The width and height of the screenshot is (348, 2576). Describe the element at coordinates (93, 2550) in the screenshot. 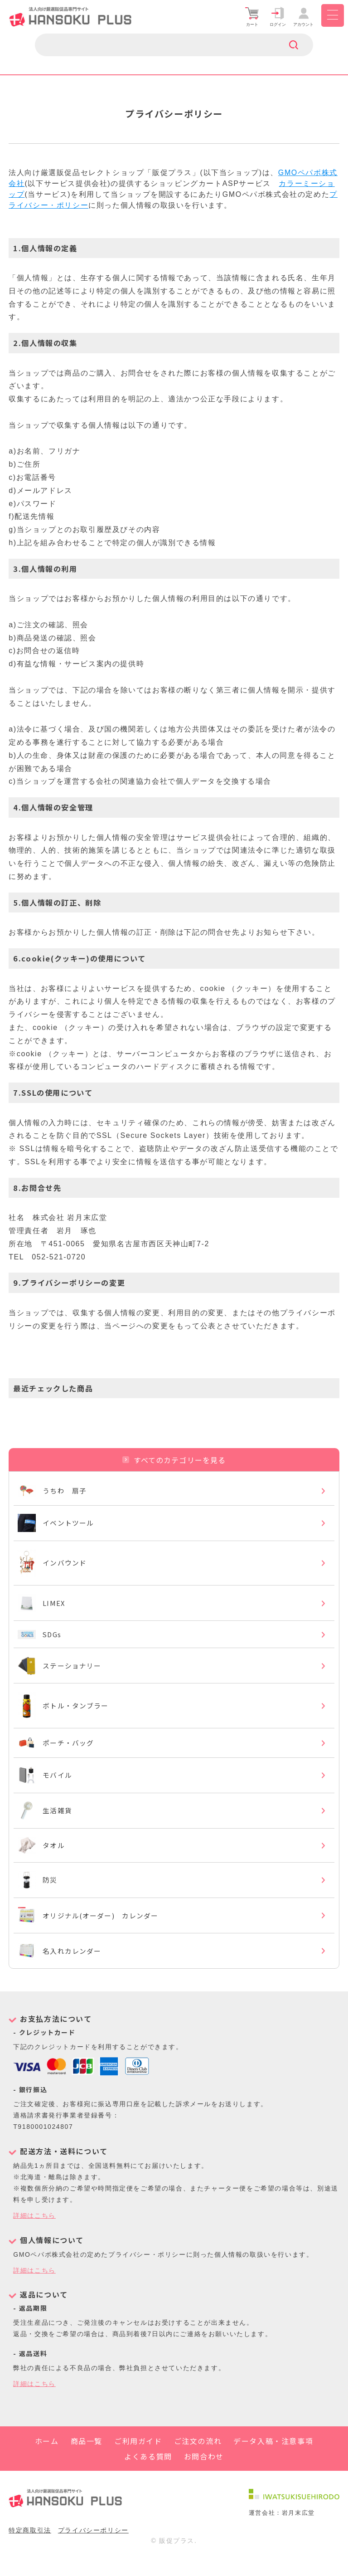

I see `プライバシーポリシー` at that location.